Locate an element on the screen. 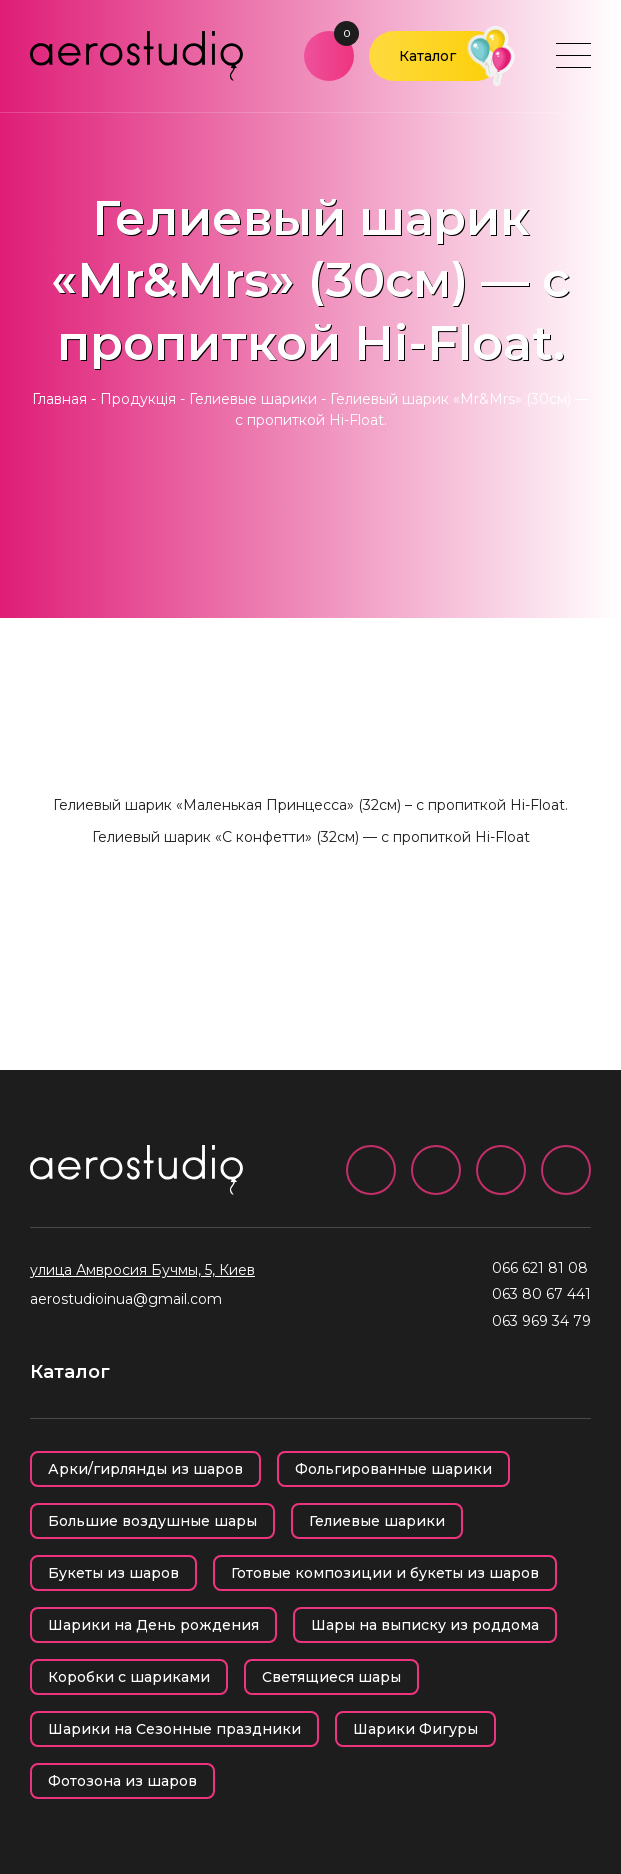  066 621 81 08 is located at coordinates (540, 1268).